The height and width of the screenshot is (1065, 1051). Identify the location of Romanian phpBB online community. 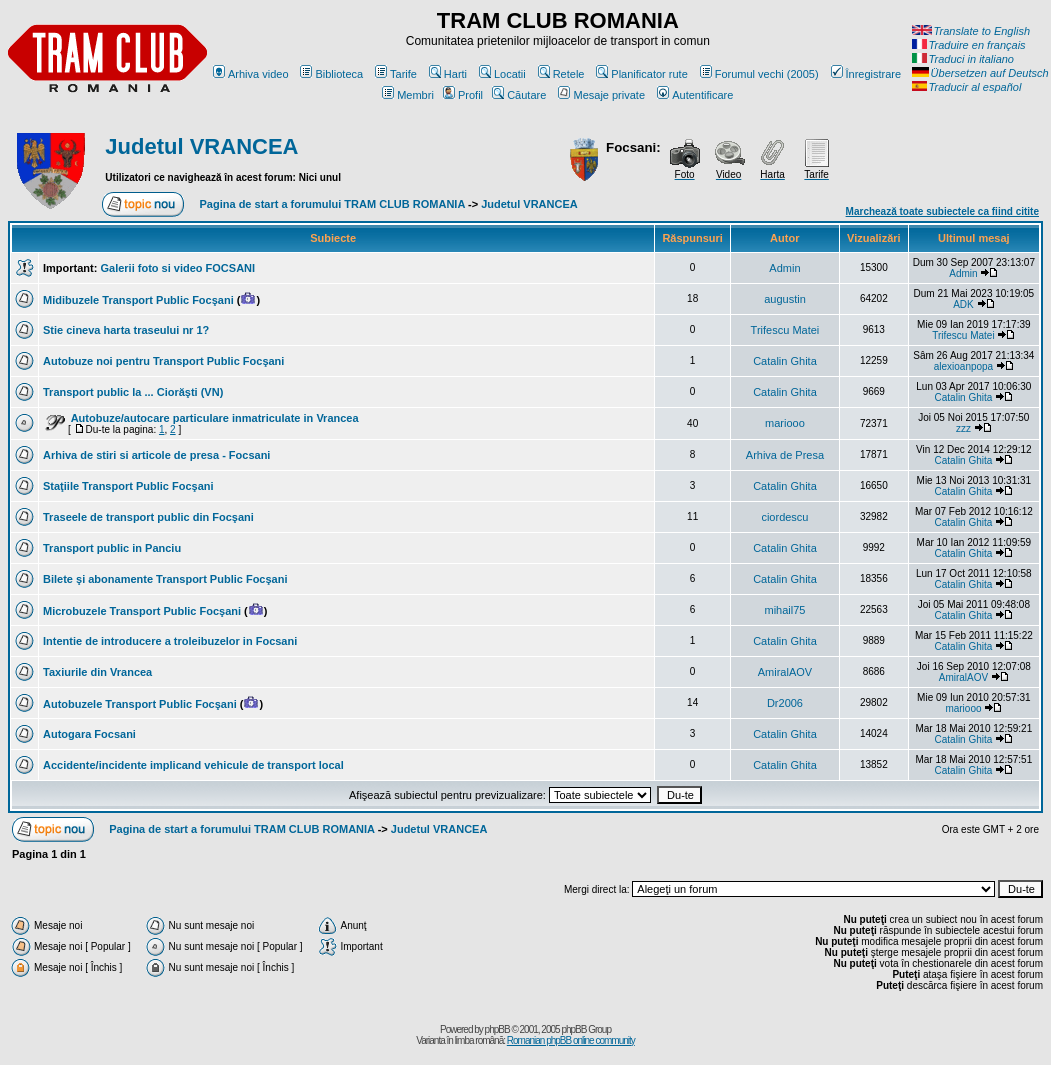
(571, 1040).